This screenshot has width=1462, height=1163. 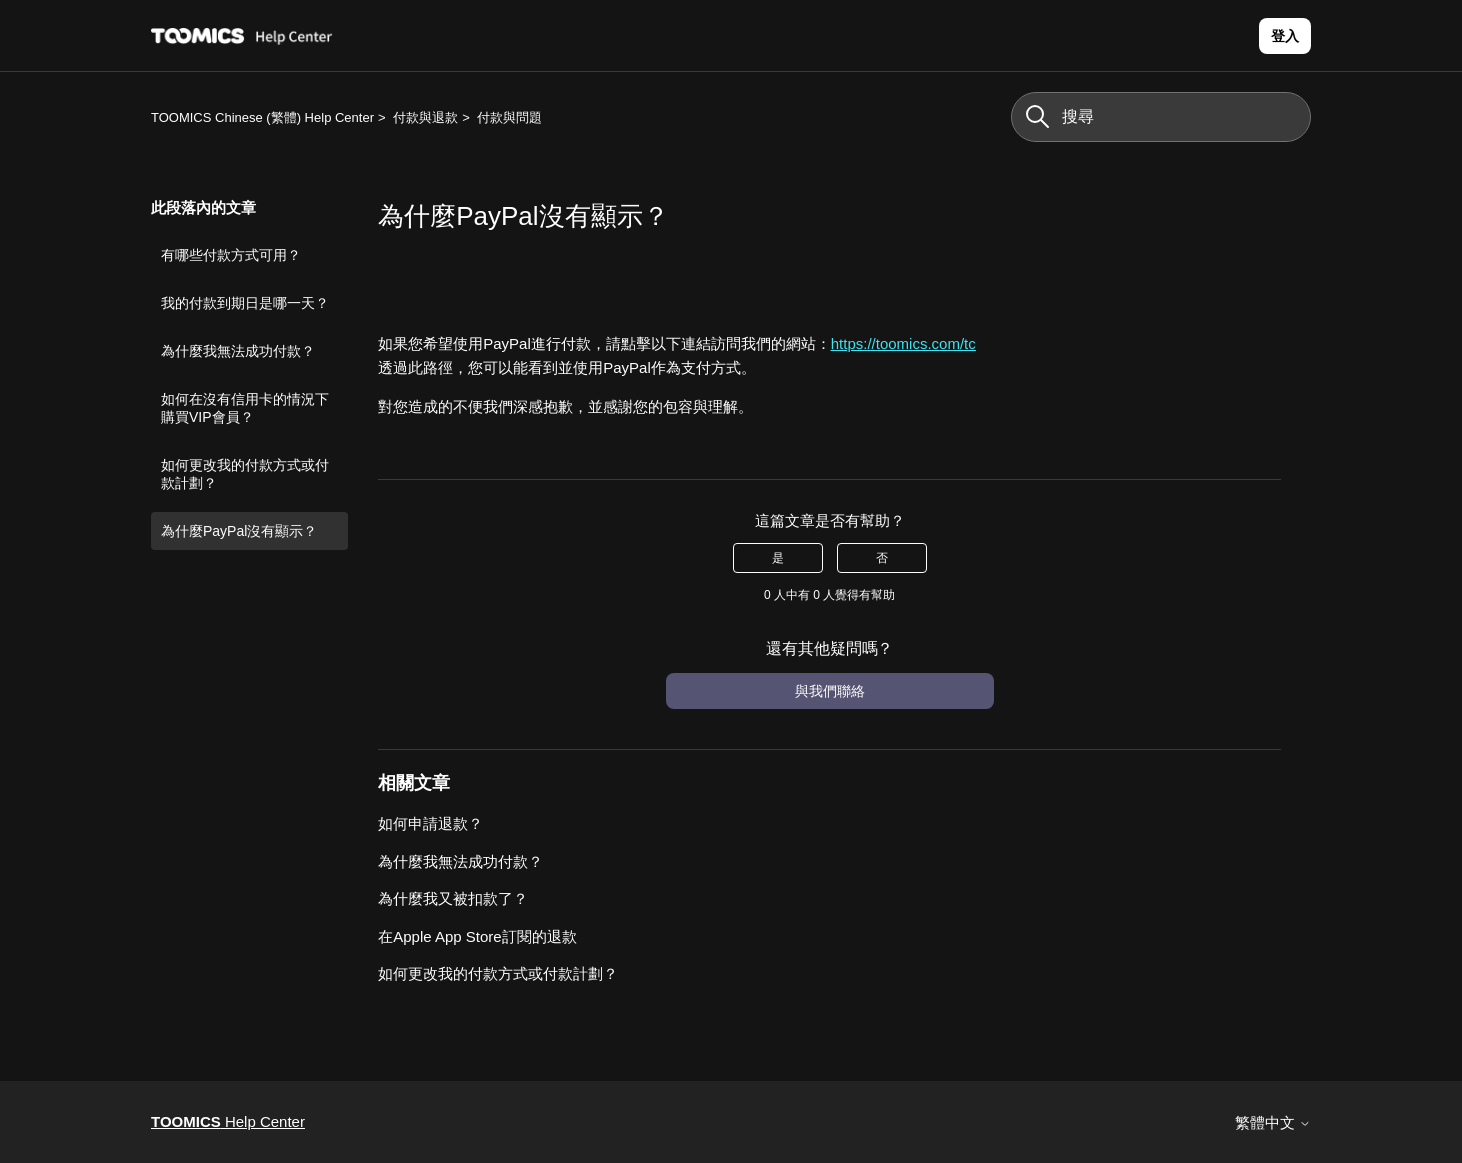 What do you see at coordinates (425, 117) in the screenshot?
I see `付款與退款` at bounding box center [425, 117].